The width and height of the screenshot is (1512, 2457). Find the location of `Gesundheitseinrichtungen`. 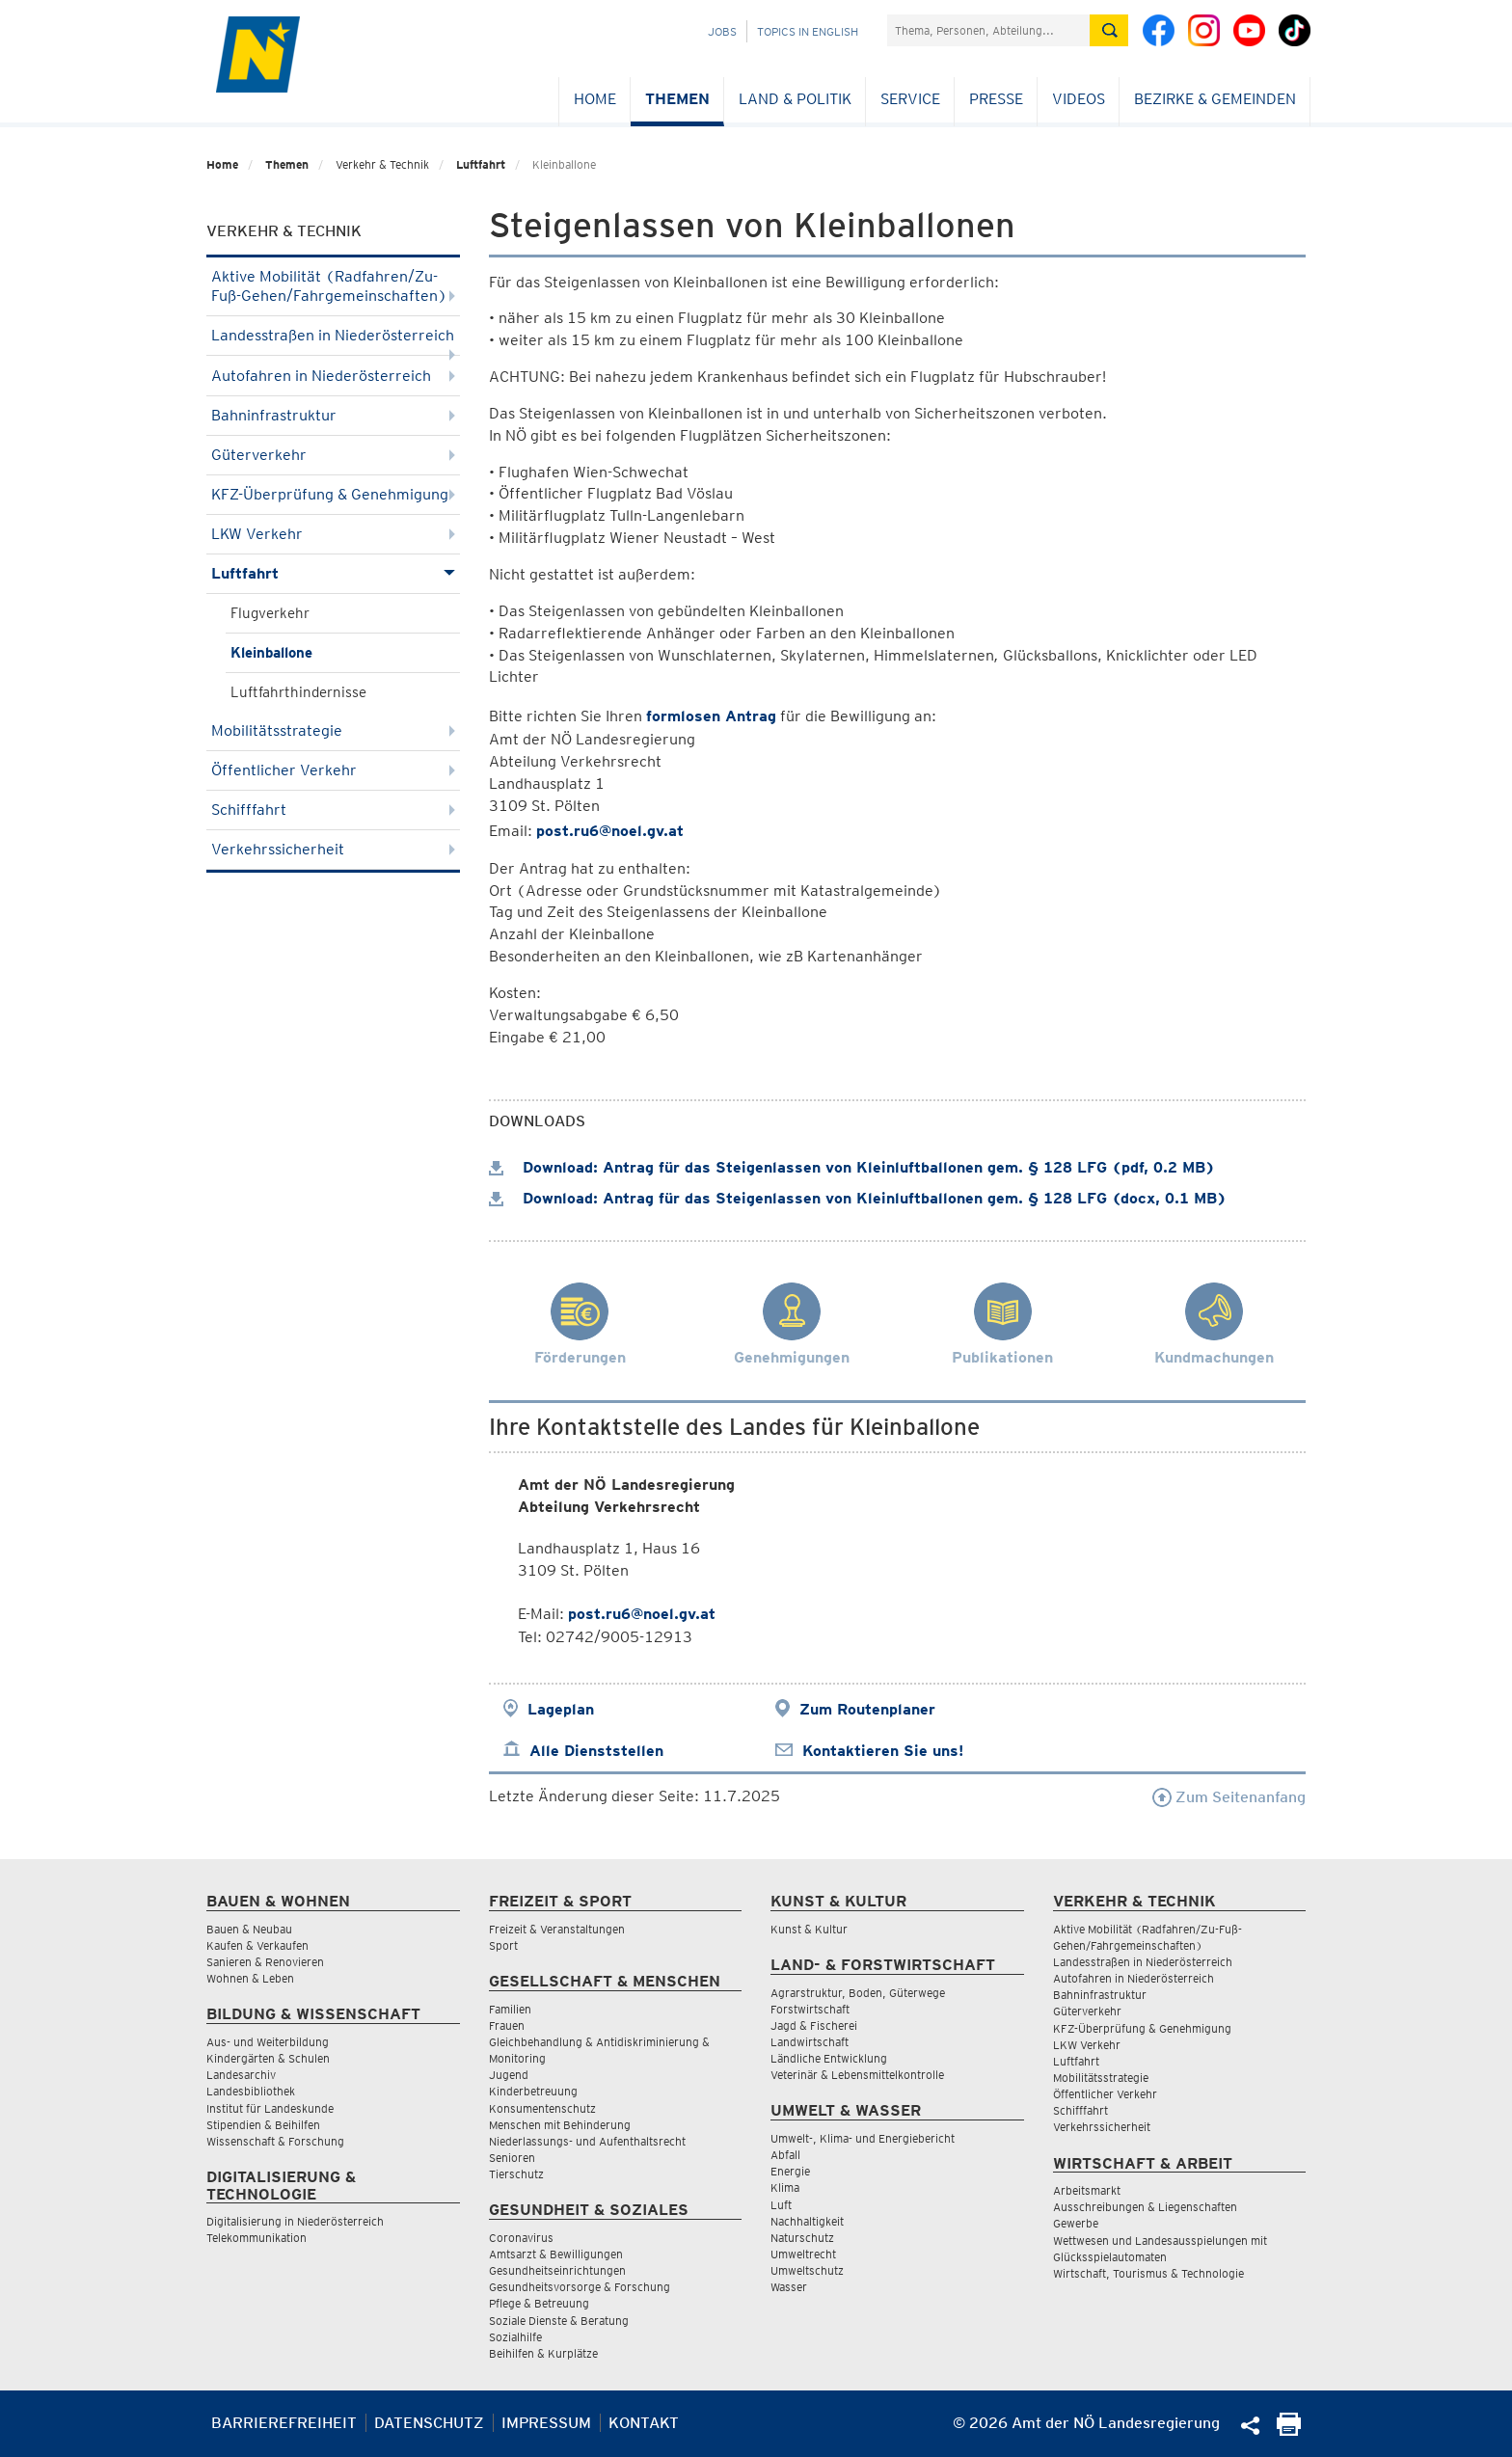

Gesundheitseinrichtungen is located at coordinates (557, 2270).